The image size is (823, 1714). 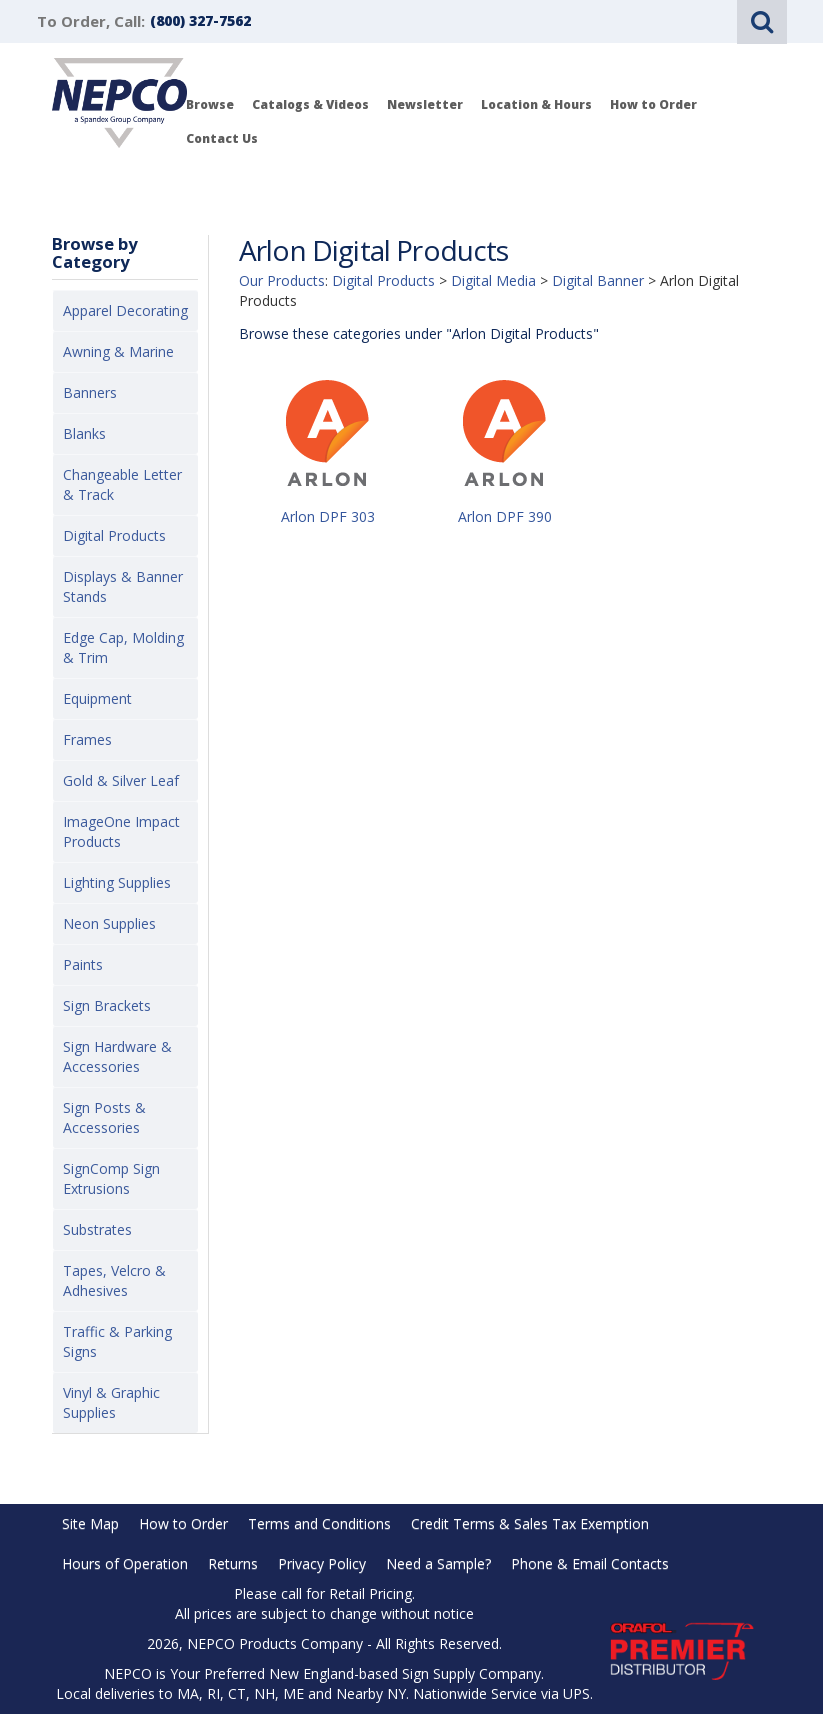 I want to click on Location & Hours, so click(x=536, y=104).